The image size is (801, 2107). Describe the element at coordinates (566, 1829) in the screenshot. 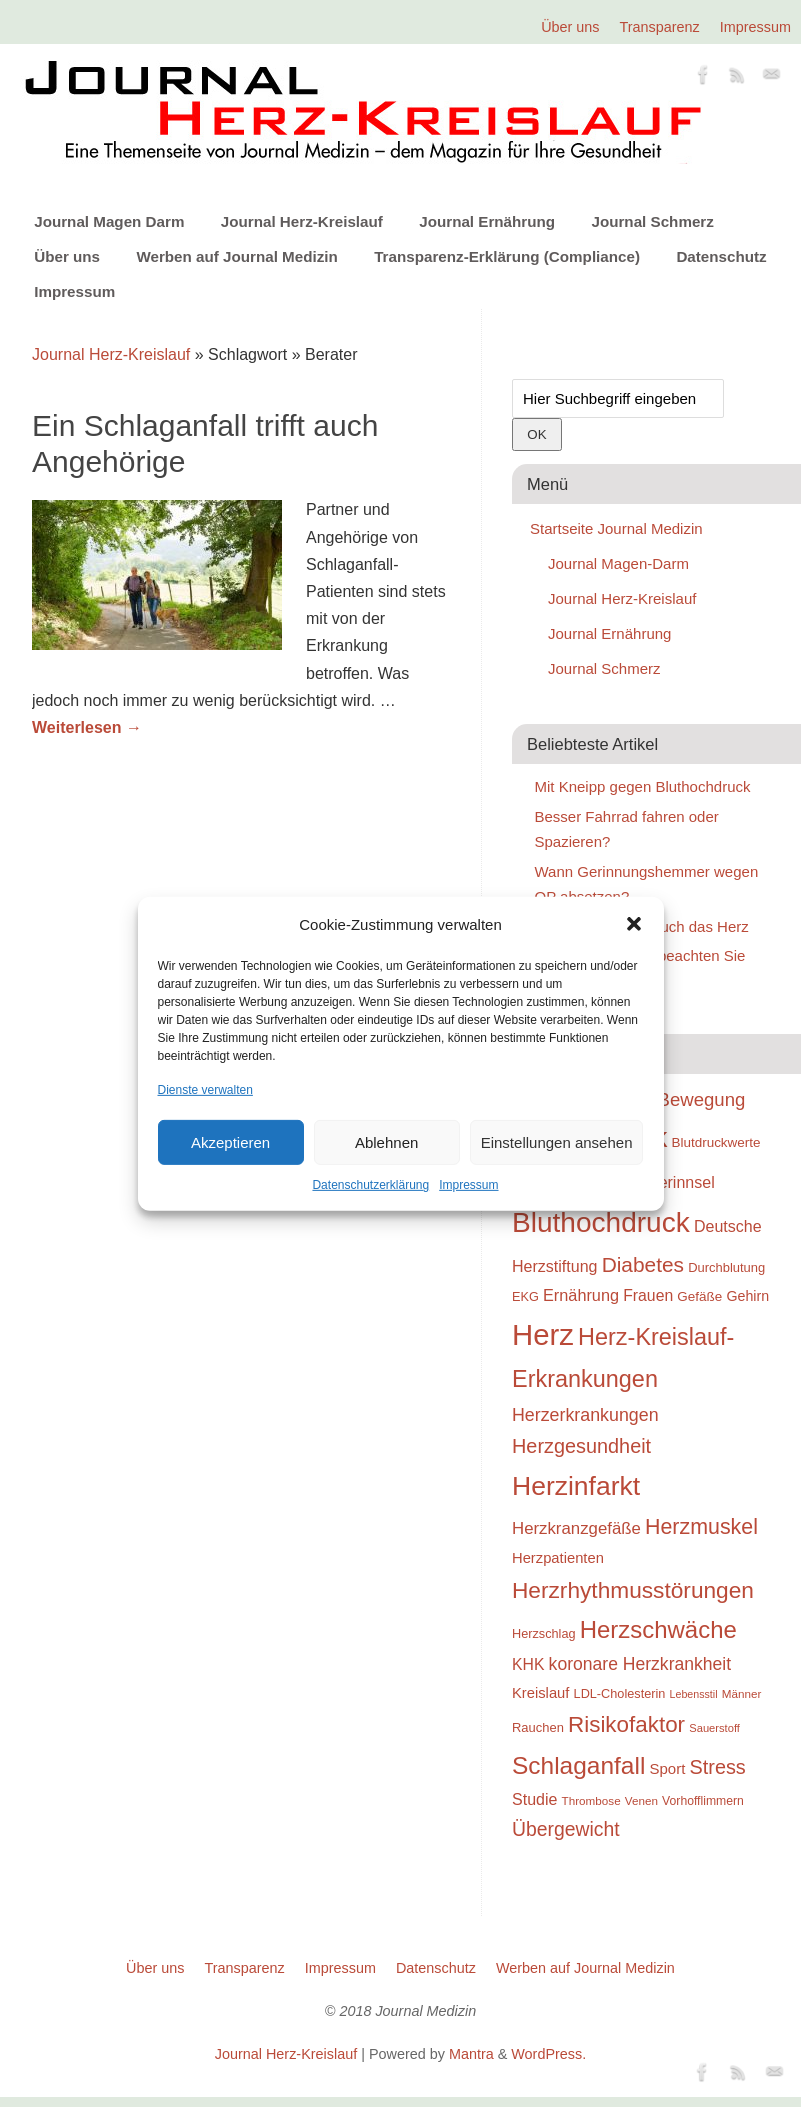

I see `Übergewicht [Übergewicht (45 Einträge)]` at that location.